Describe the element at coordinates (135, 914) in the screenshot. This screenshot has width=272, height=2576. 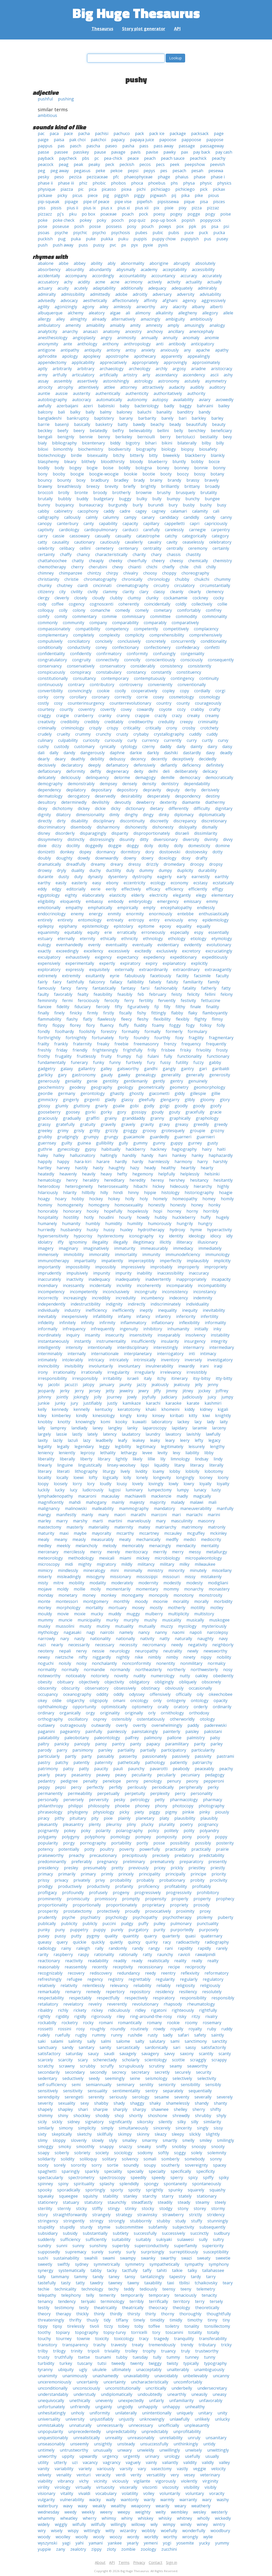
I see `enormity` at that location.